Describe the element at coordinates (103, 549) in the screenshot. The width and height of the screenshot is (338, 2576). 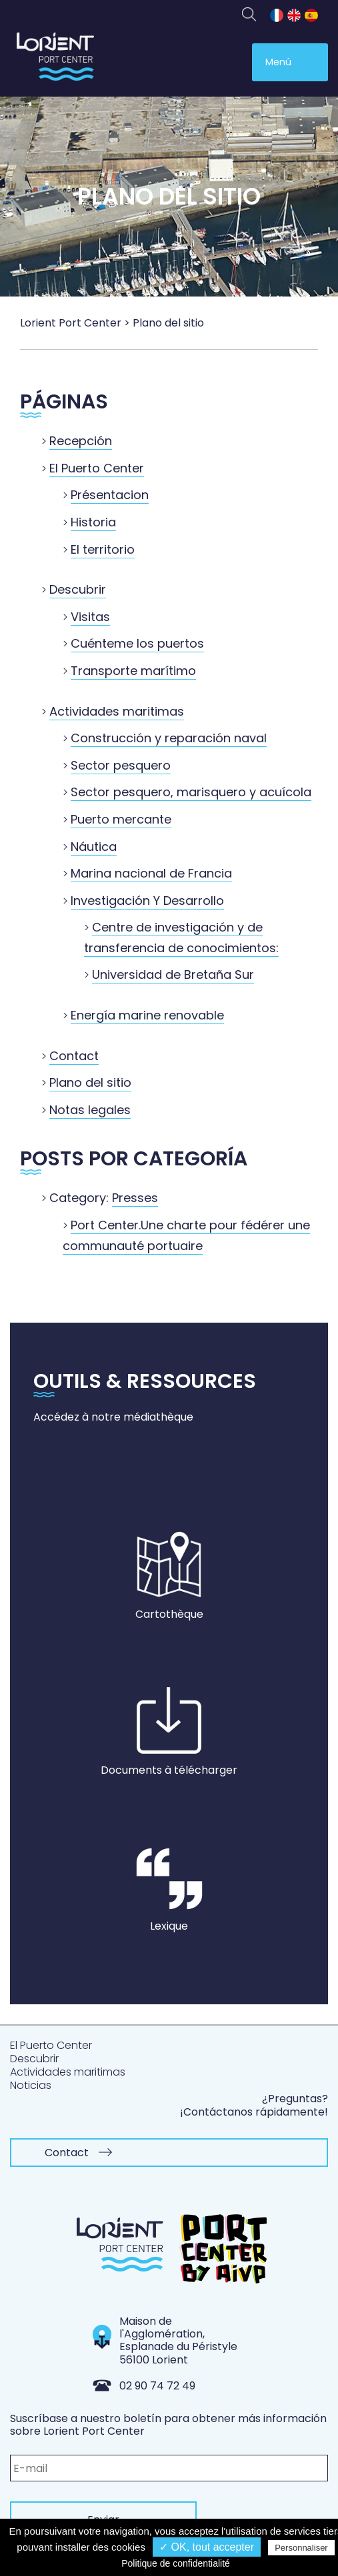
I see `El territorio` at that location.